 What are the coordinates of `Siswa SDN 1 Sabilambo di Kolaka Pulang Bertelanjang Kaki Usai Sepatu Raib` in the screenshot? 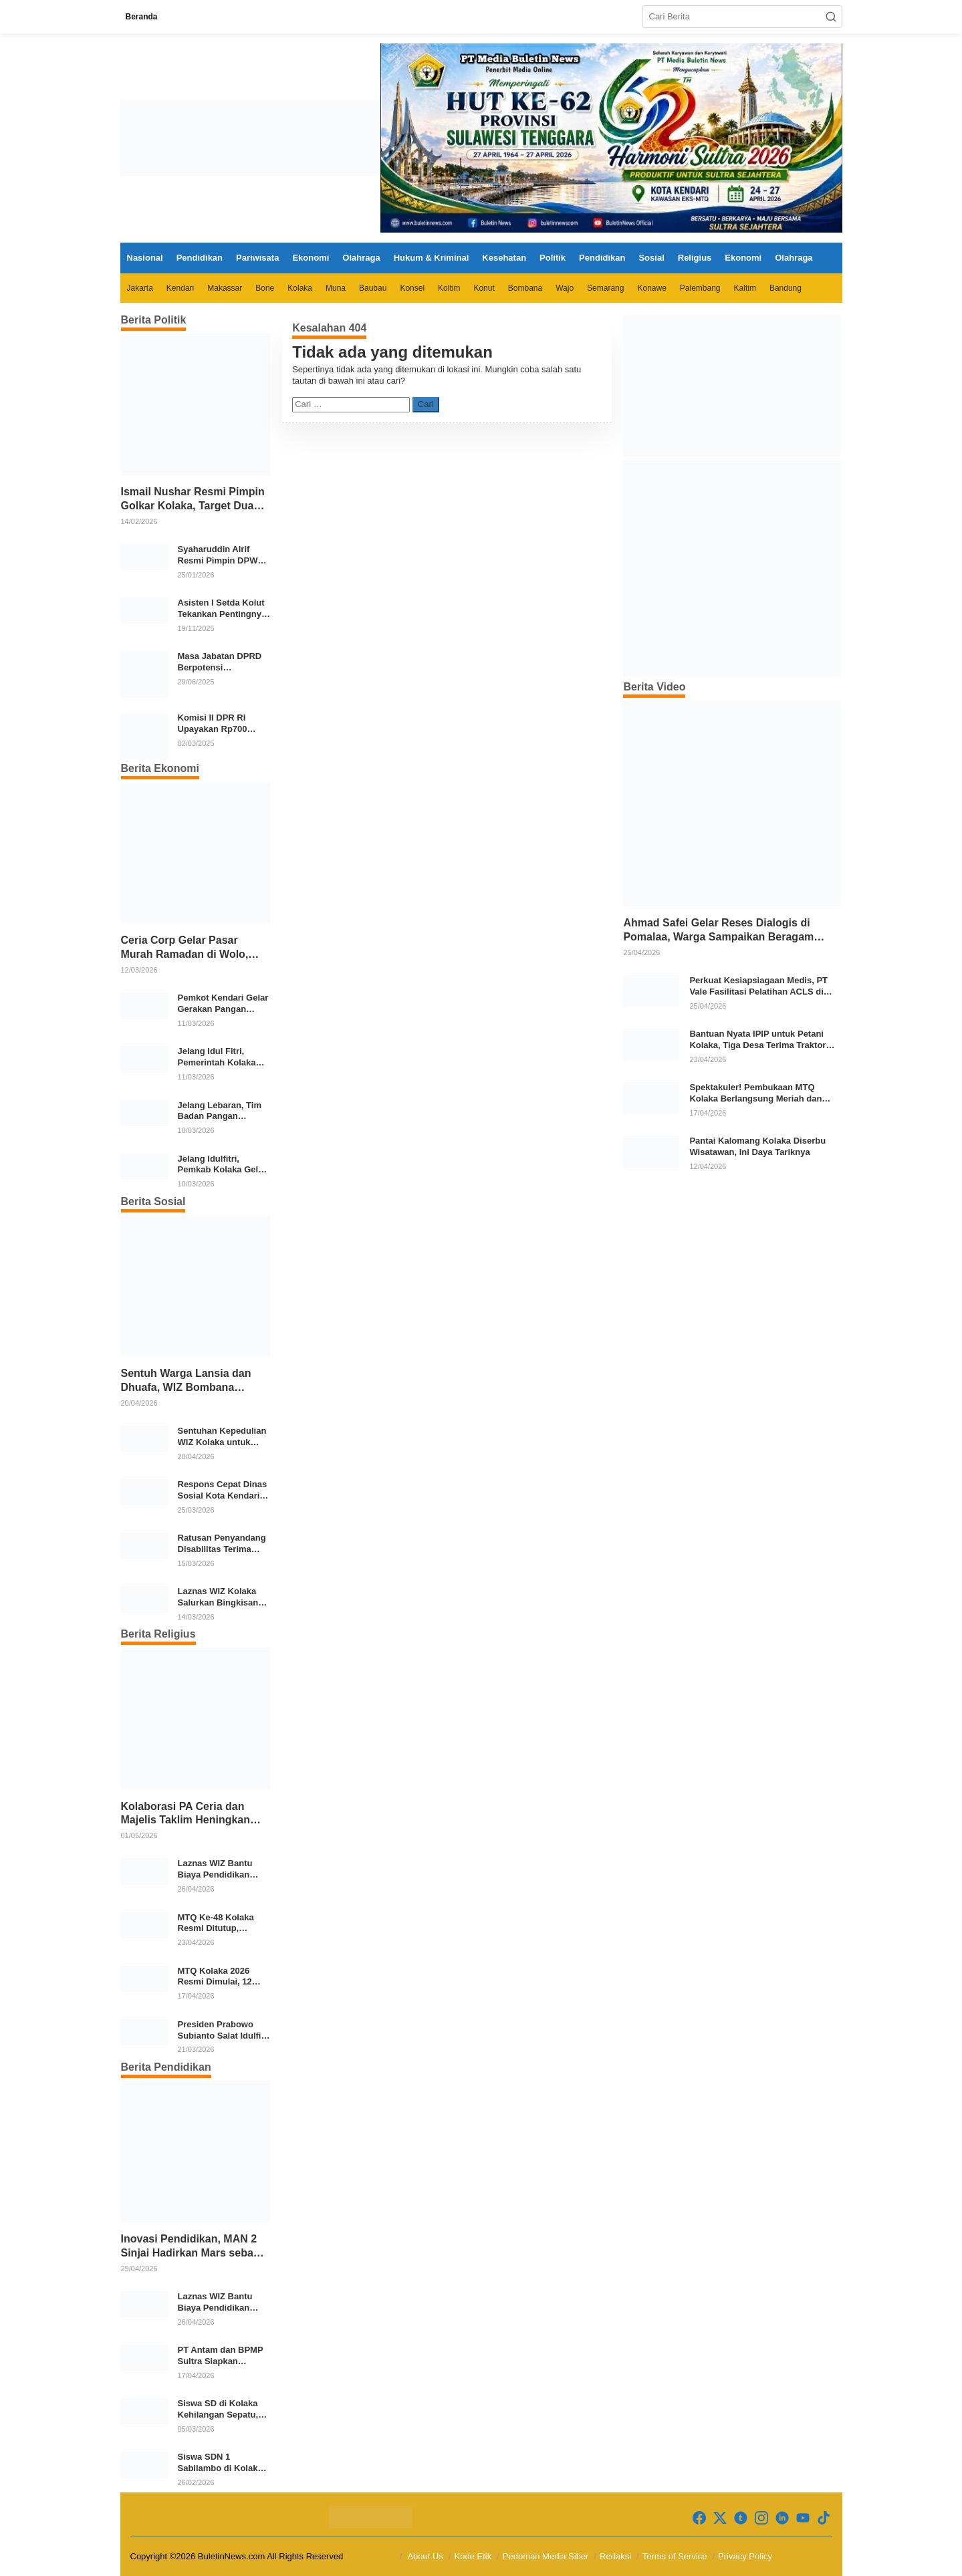 It's located at (223, 2463).